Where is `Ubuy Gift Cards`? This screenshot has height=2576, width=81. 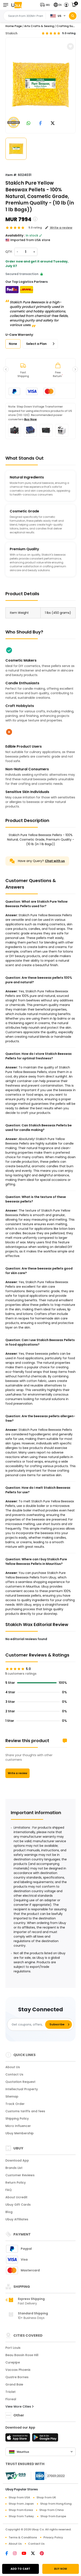 Ubuy Gift Cards is located at coordinates (18, 2204).